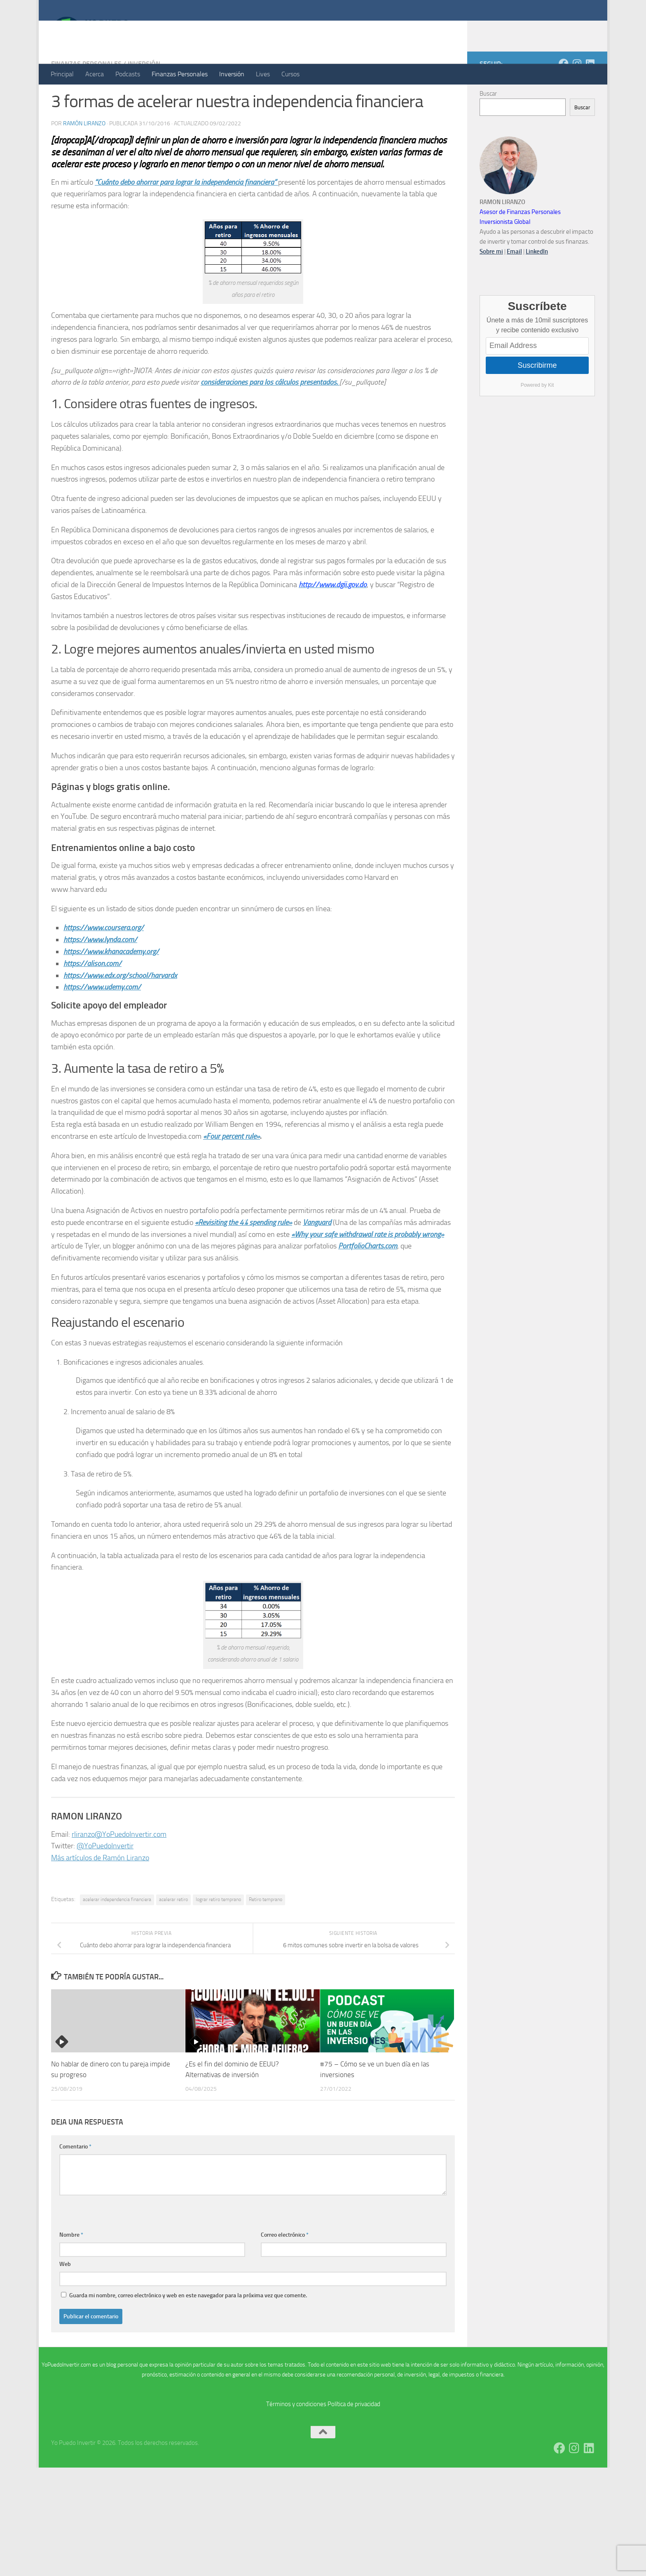 The height and width of the screenshot is (2576, 646). What do you see at coordinates (263, 74) in the screenshot?
I see `Lives` at bounding box center [263, 74].